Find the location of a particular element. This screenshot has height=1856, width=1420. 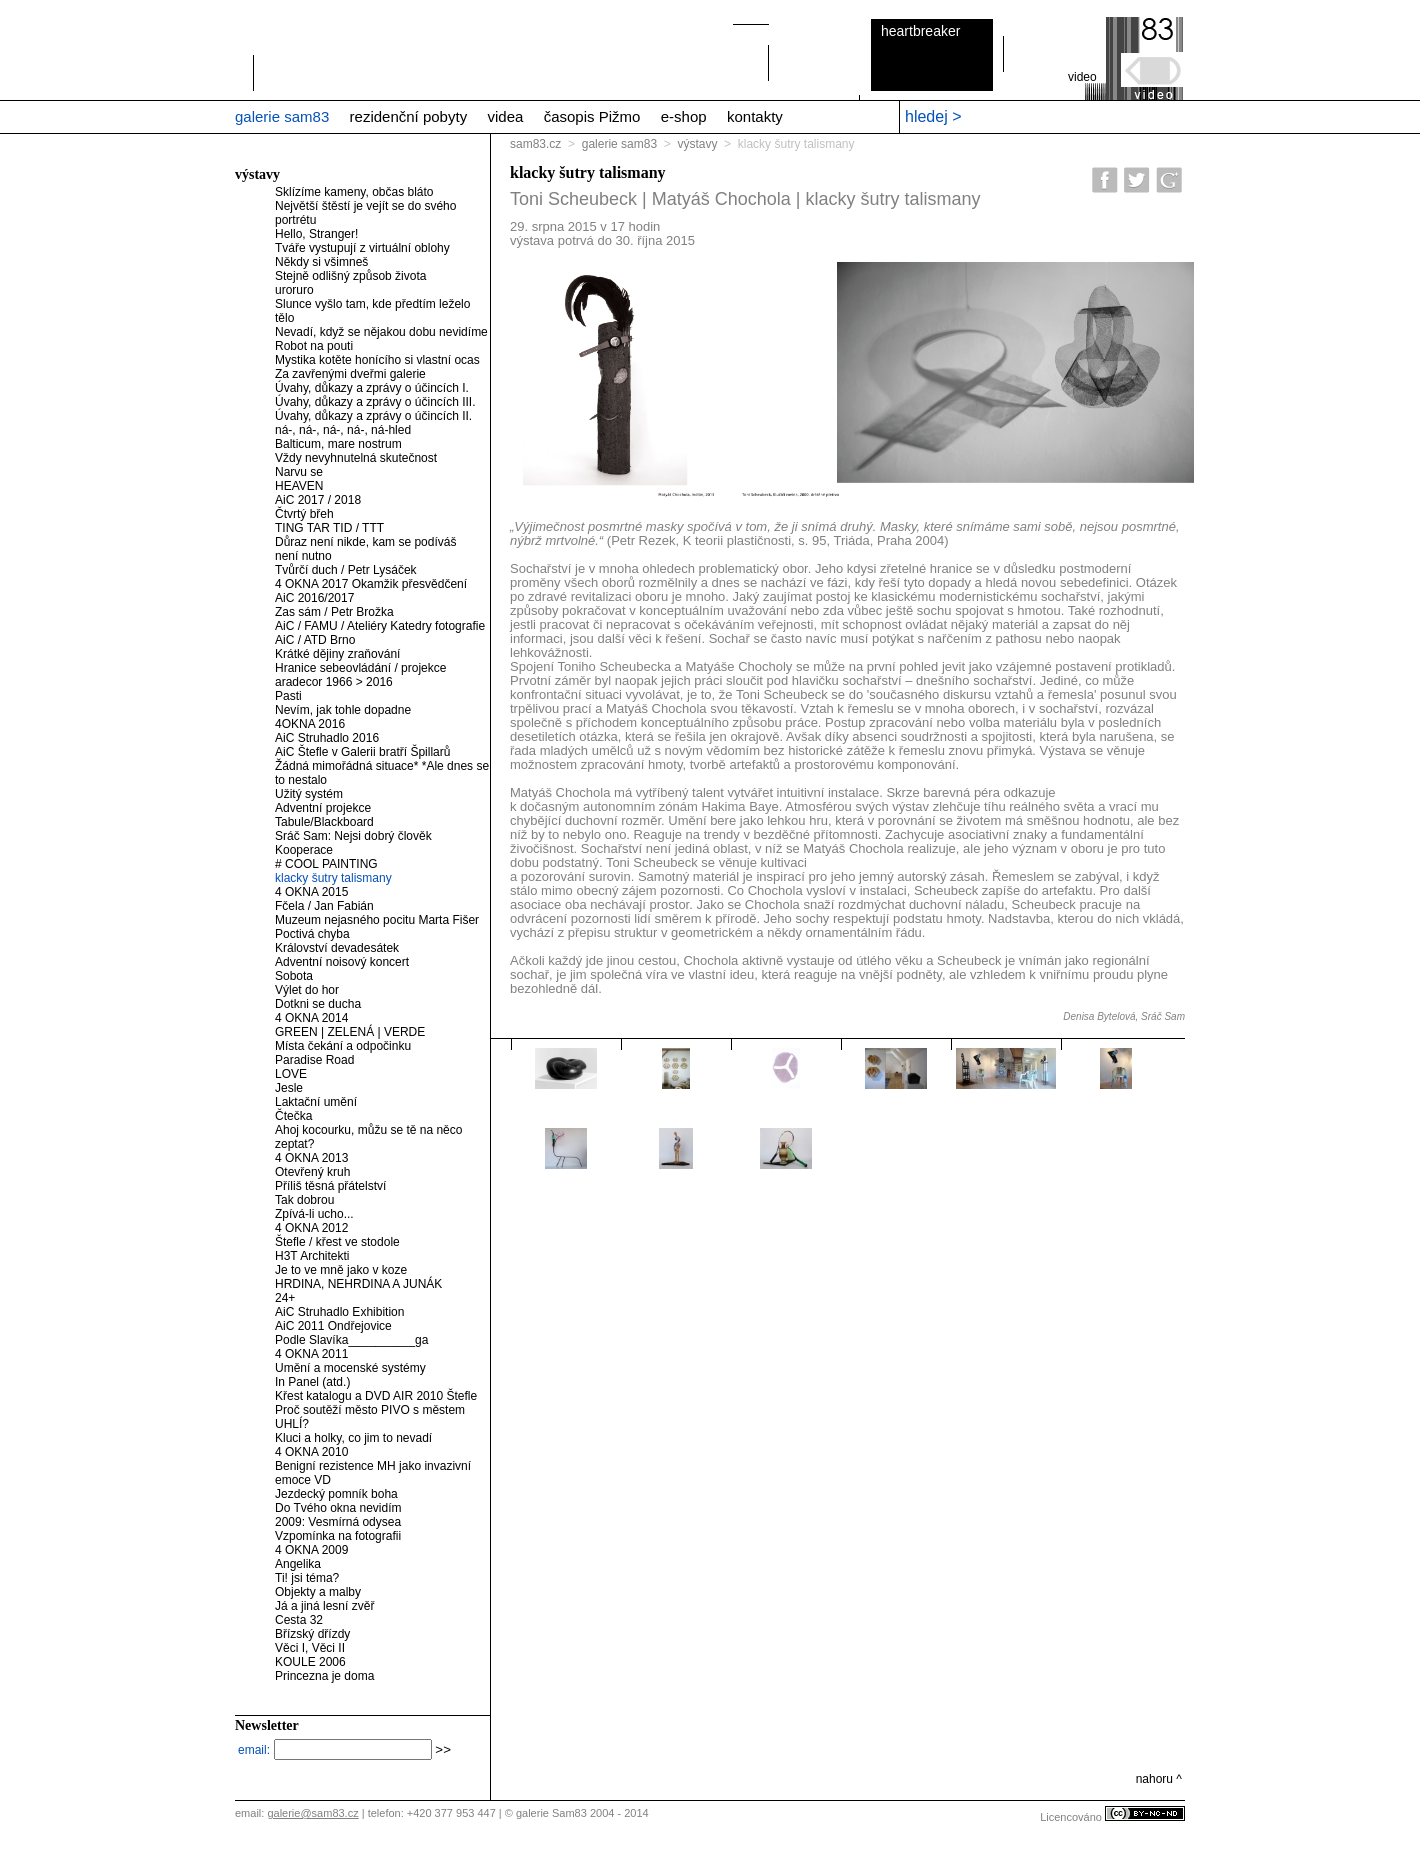

Sráč Sam: Nejsi dobrý člověk is located at coordinates (353, 836).